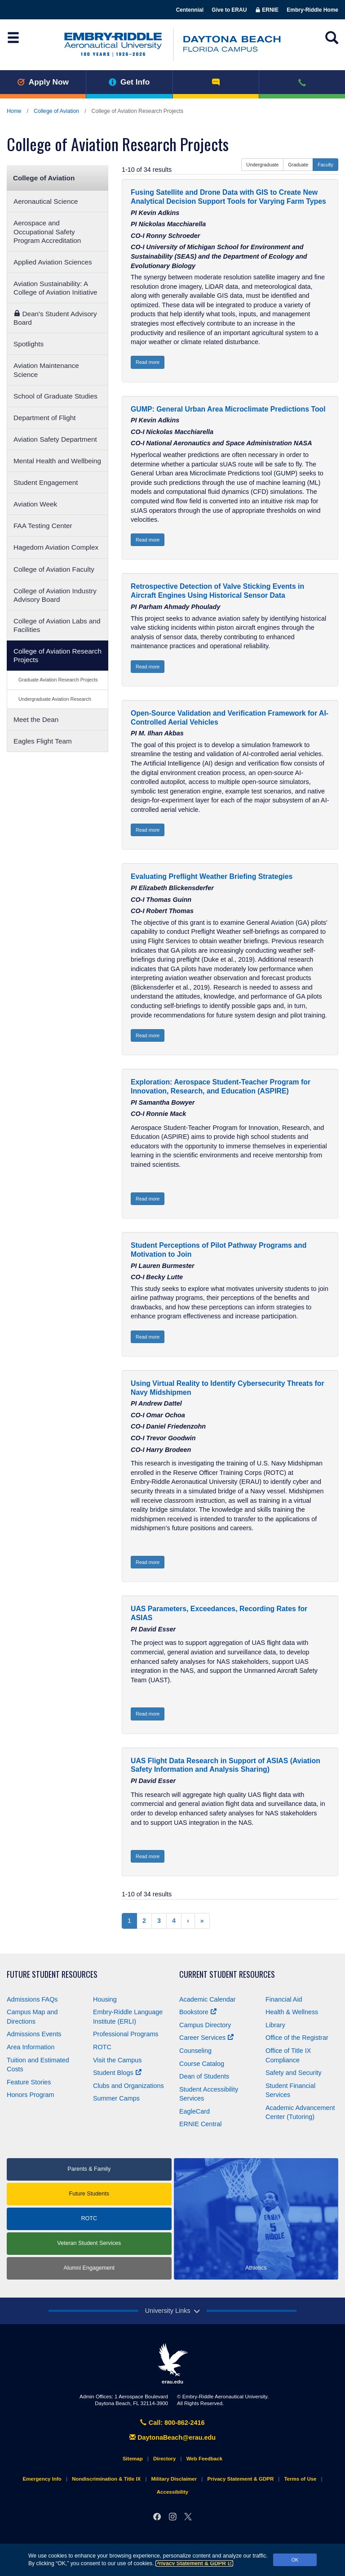 This screenshot has width=345, height=2576. Describe the element at coordinates (106, 2479) in the screenshot. I see `Nondiscrimination & Title IX` at that location.